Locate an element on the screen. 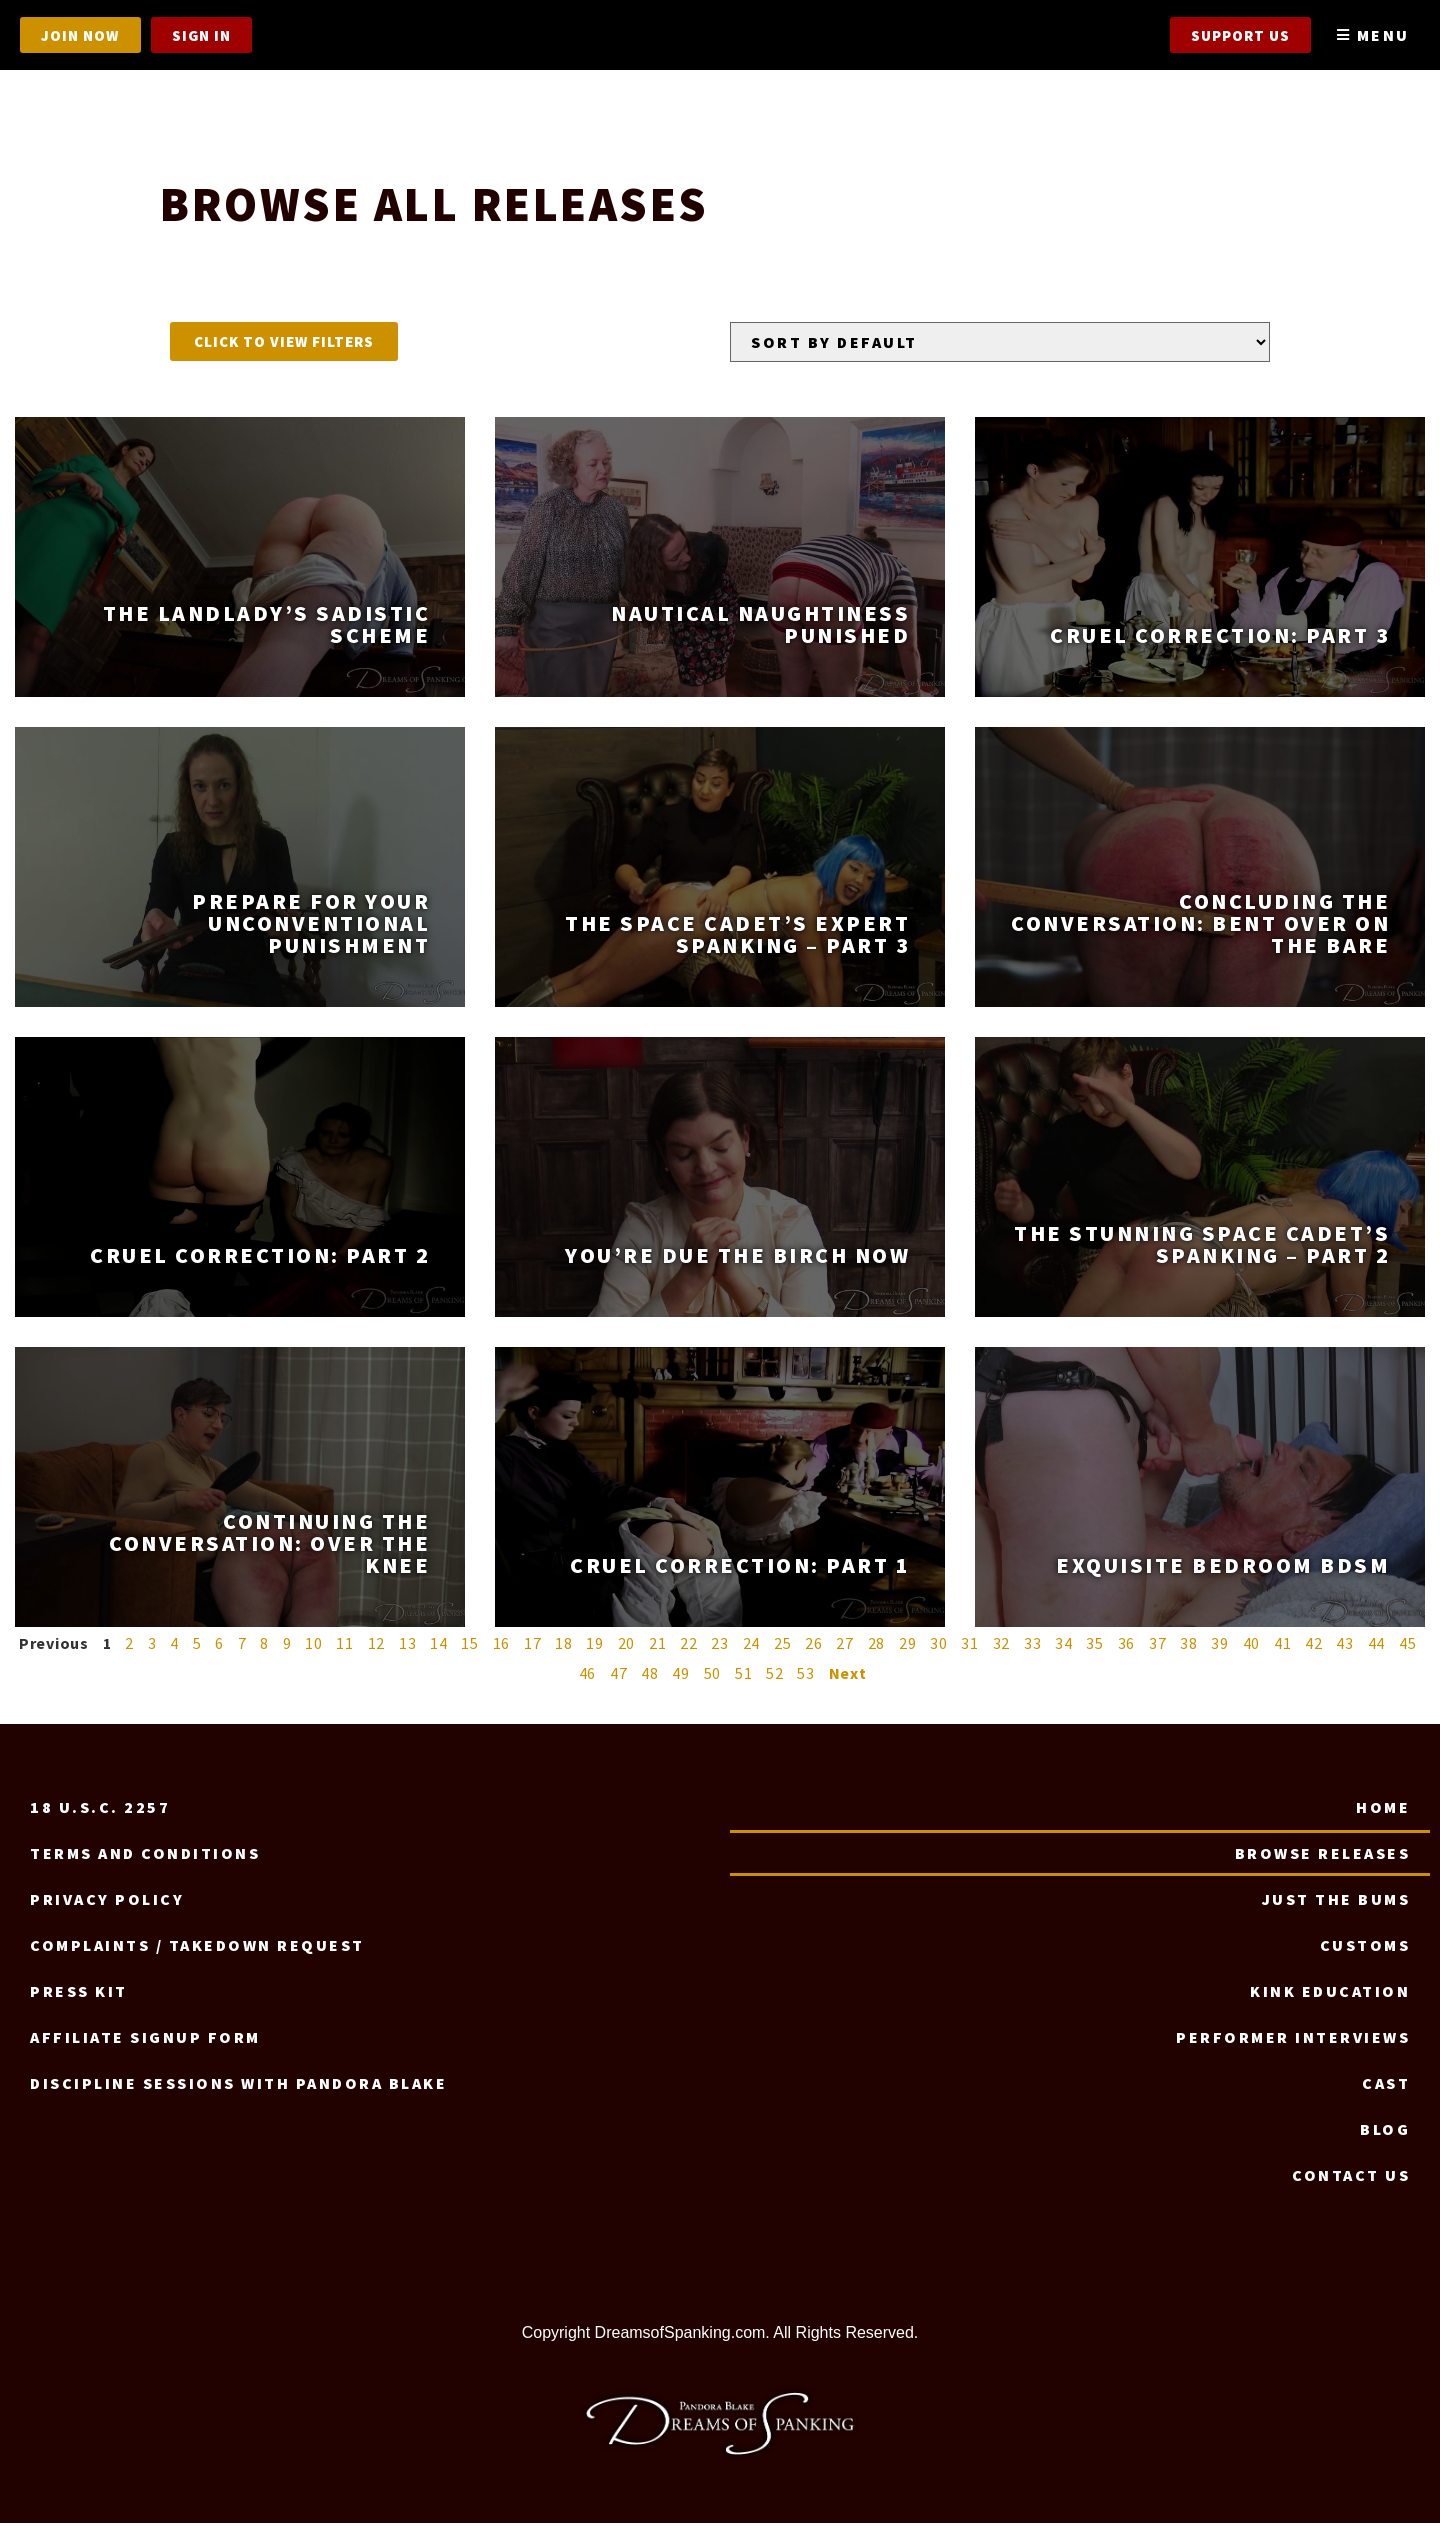 Image resolution: width=1440 pixels, height=2536 pixels. 26 is located at coordinates (814, 1656).